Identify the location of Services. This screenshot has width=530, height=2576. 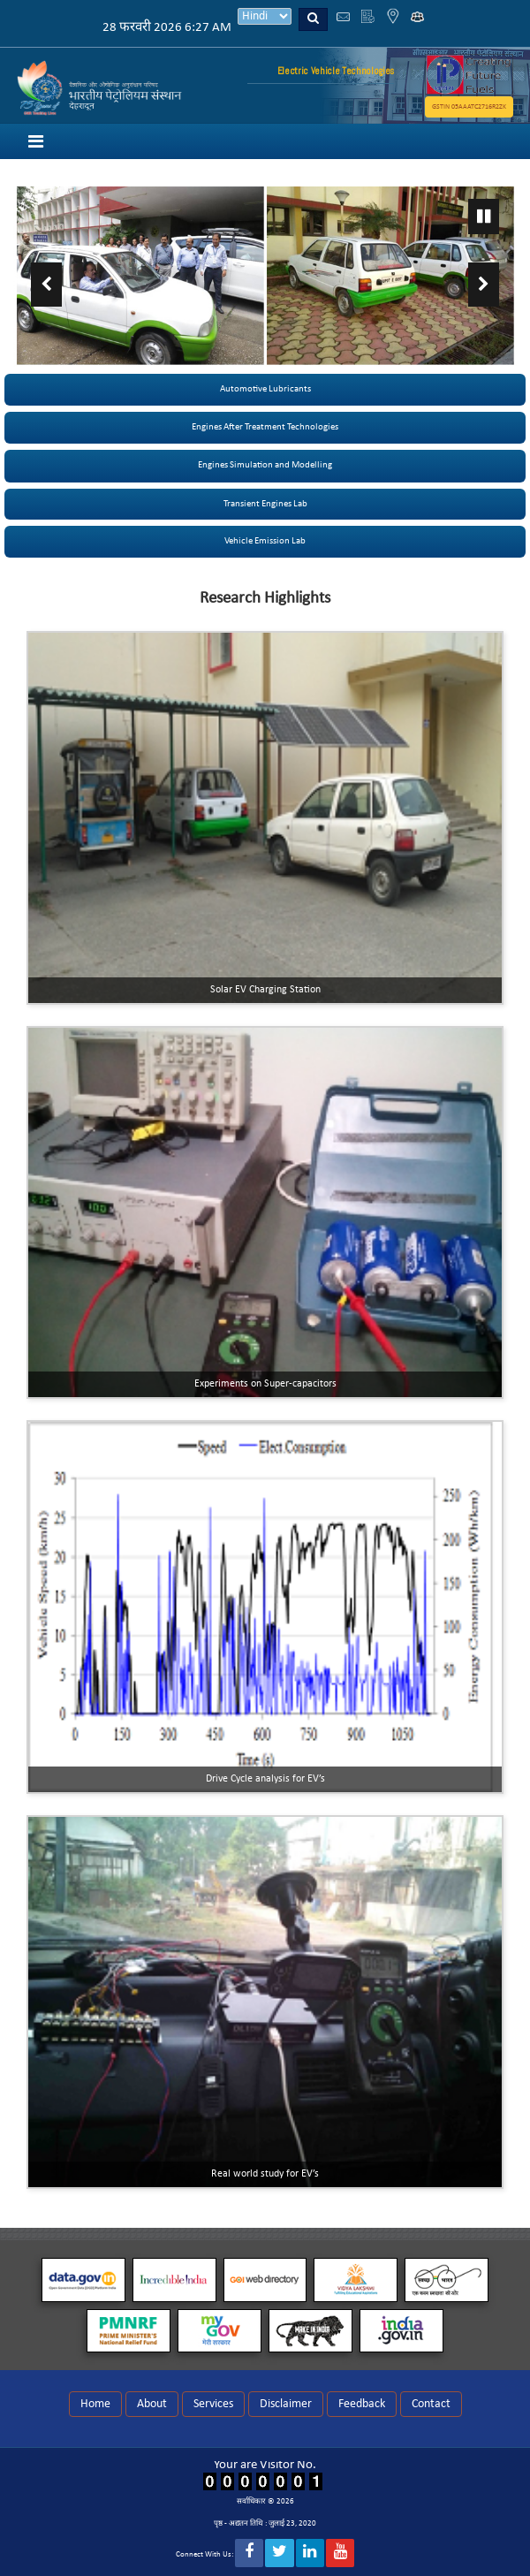
(213, 2404).